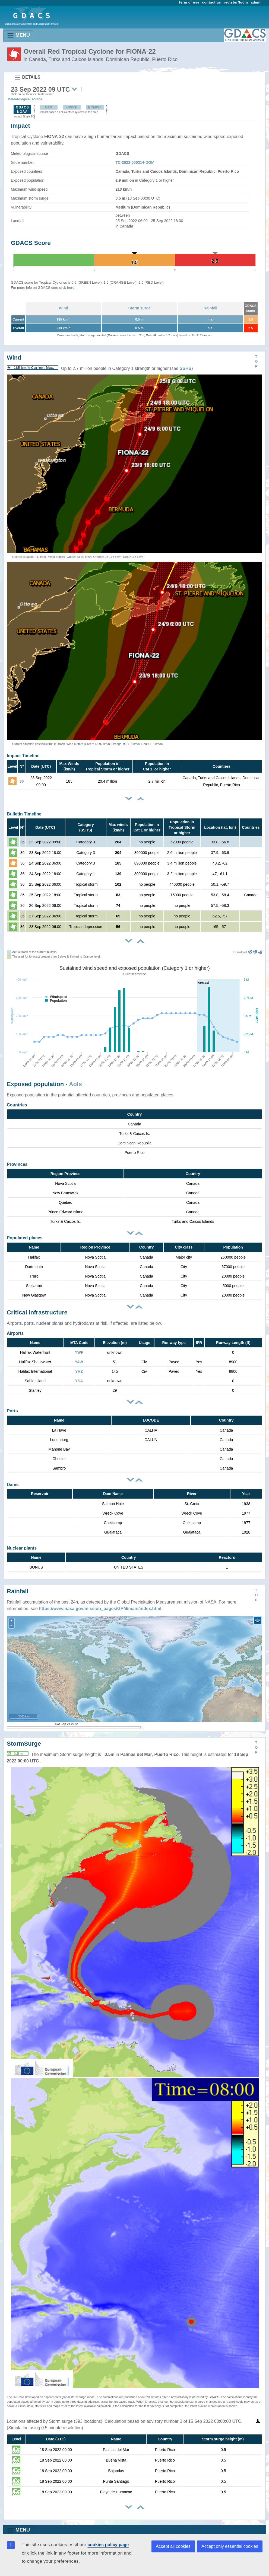 The height and width of the screenshot is (2576, 269). What do you see at coordinates (186, 368) in the screenshot?
I see `SSHS` at bounding box center [186, 368].